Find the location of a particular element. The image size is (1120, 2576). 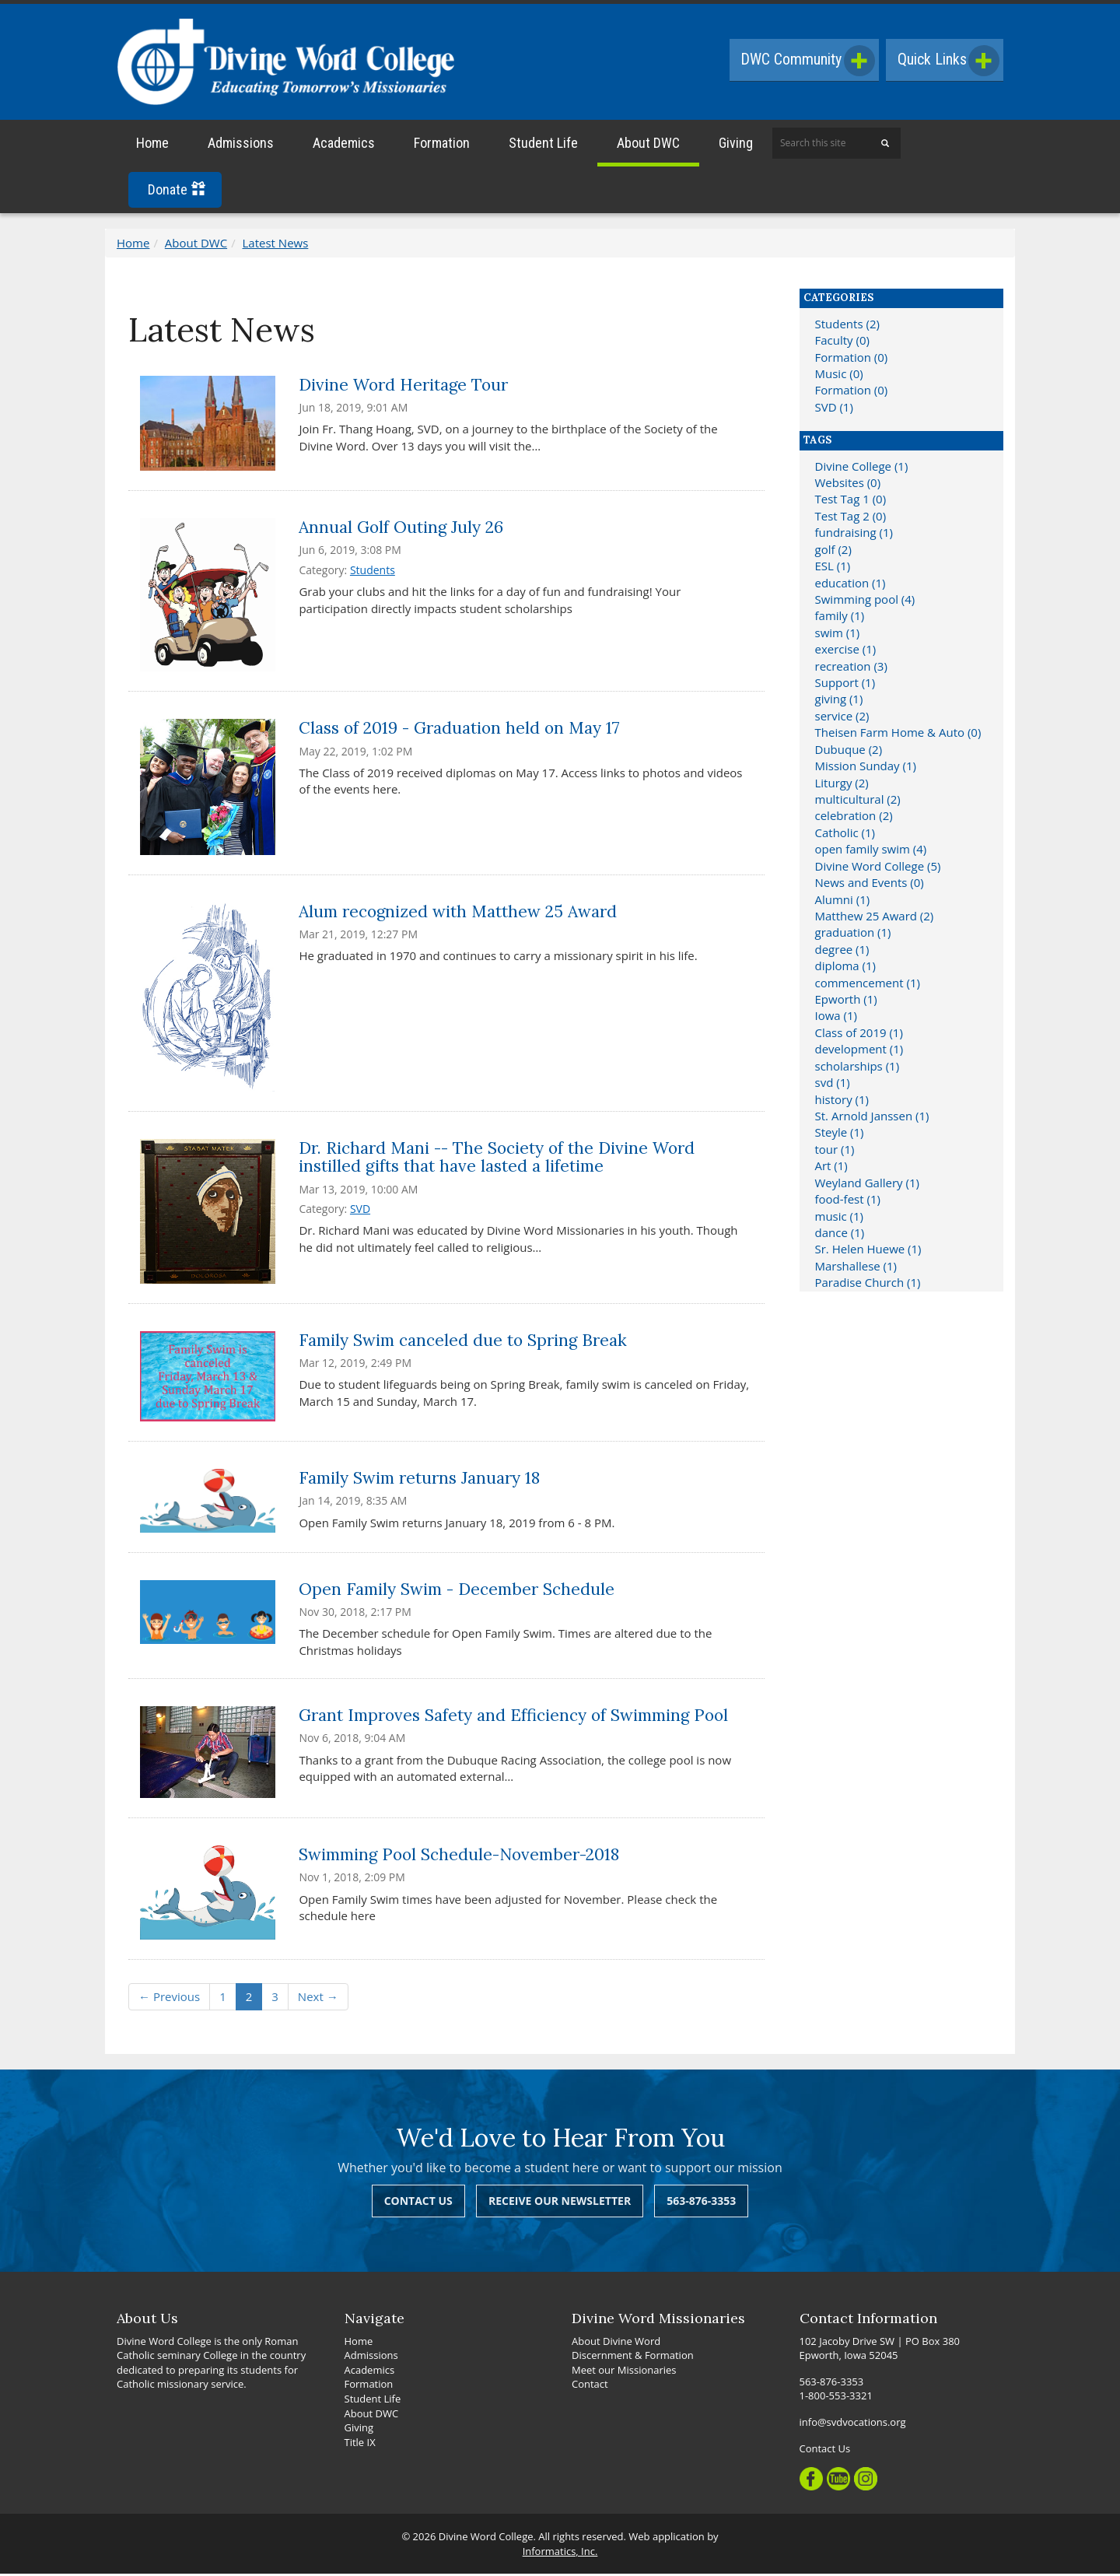

Test Tag 1 (0) is located at coordinates (851, 501).